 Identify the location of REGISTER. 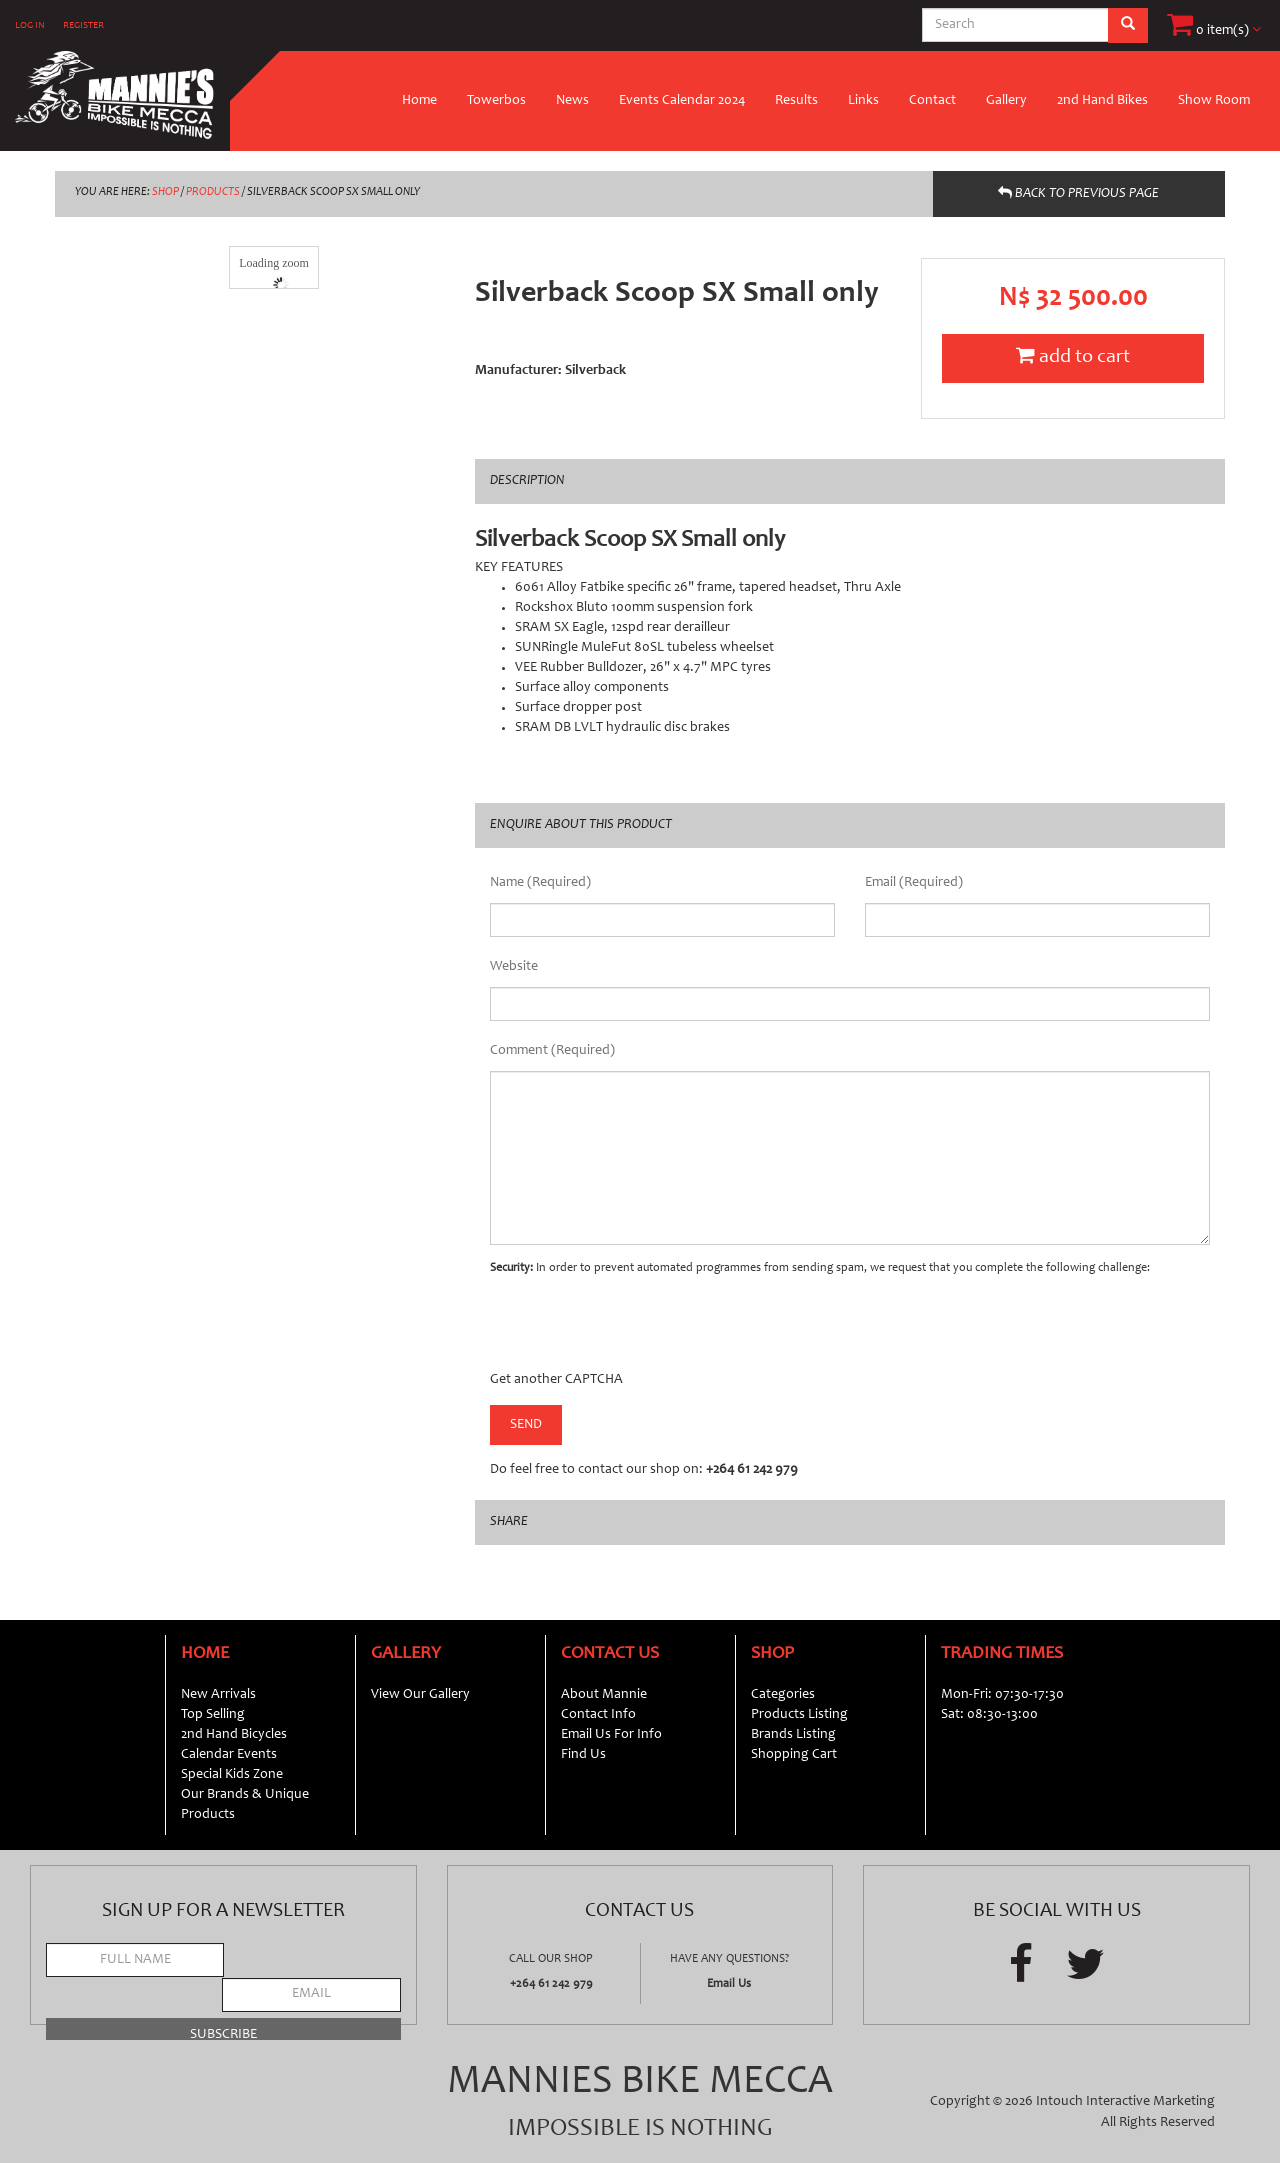
(83, 26).